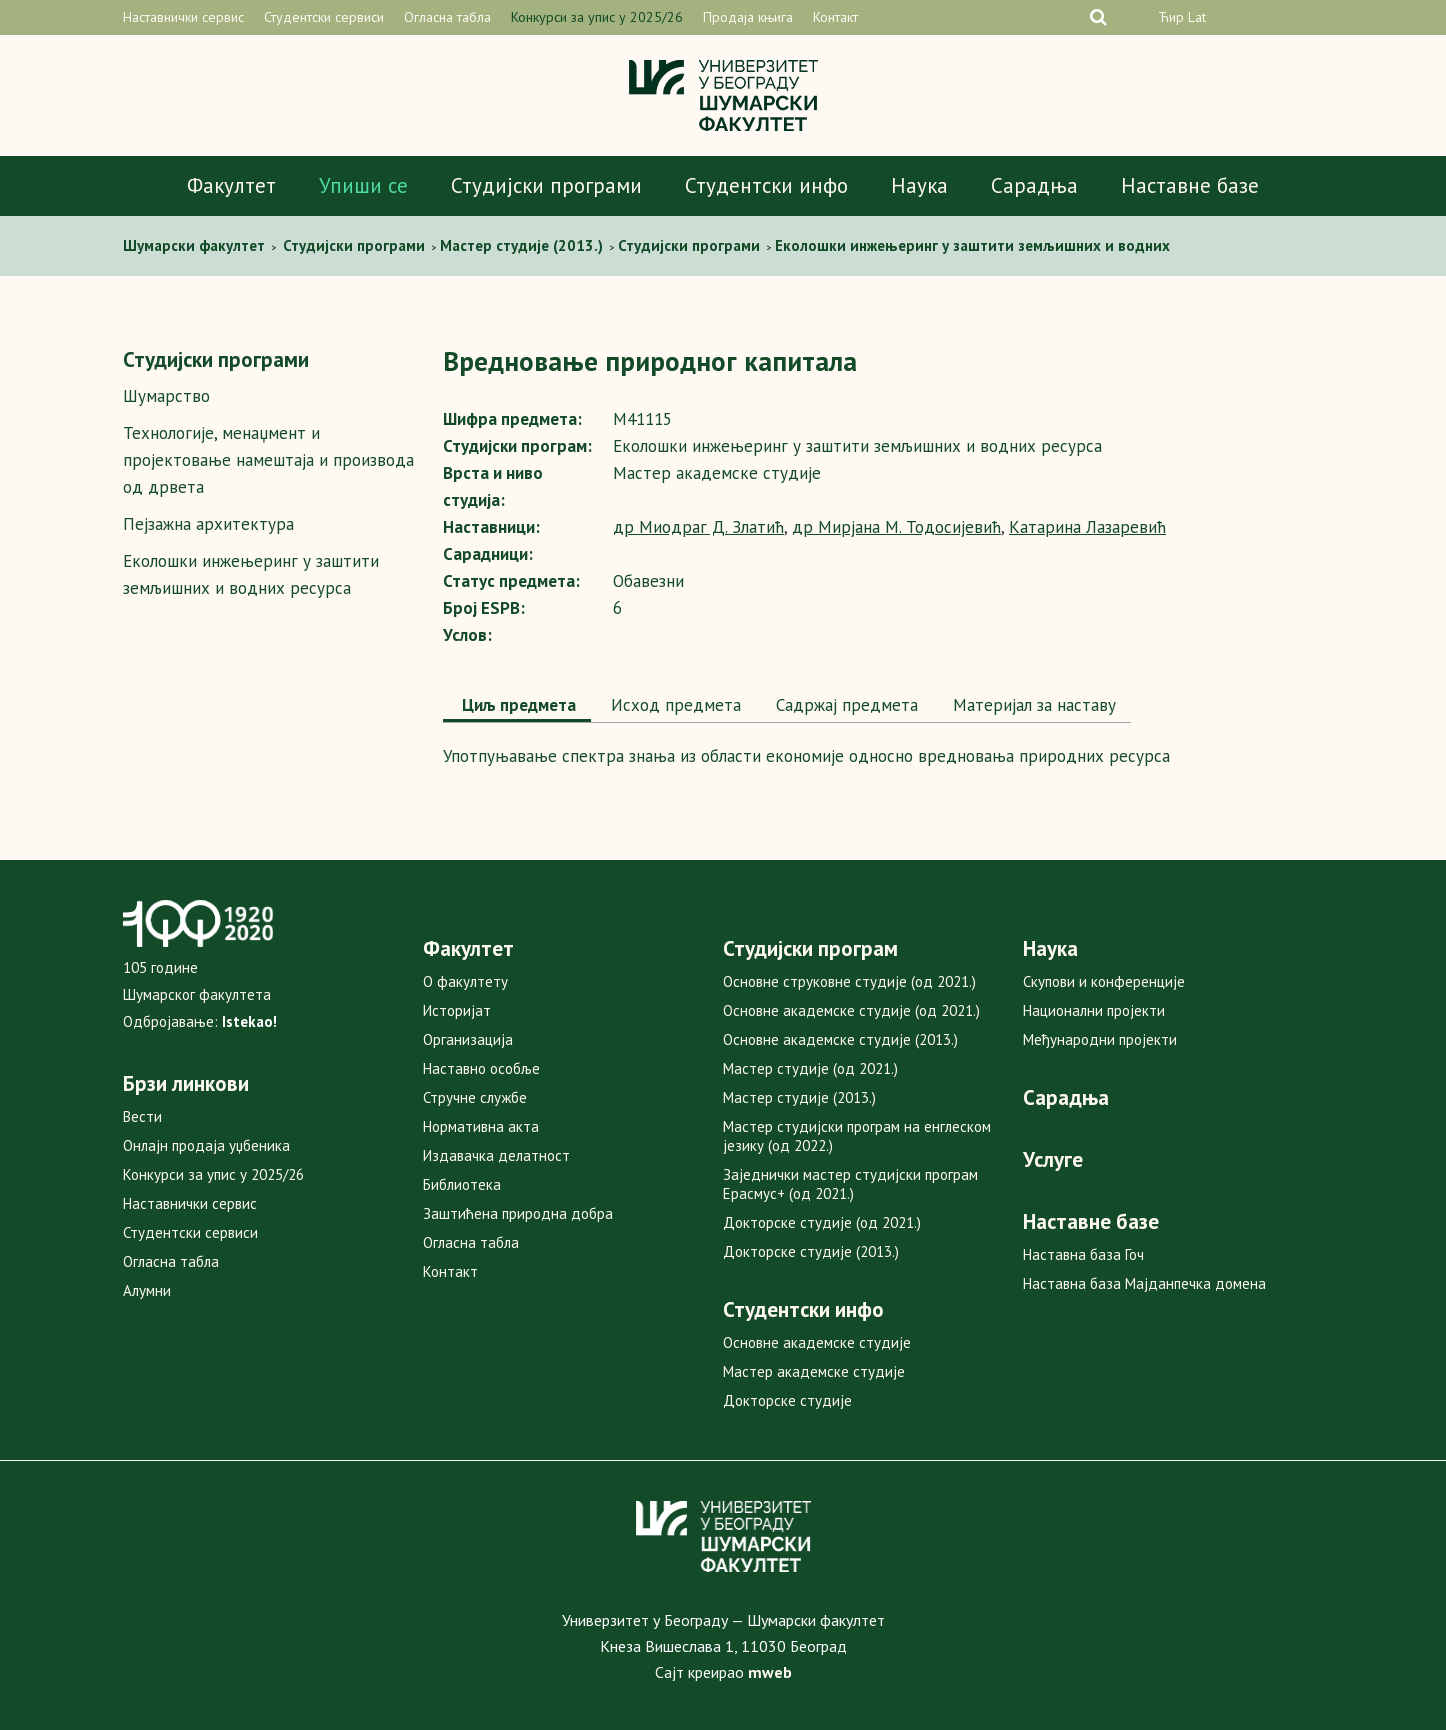  I want to click on Студентски инфо, so click(766, 185).